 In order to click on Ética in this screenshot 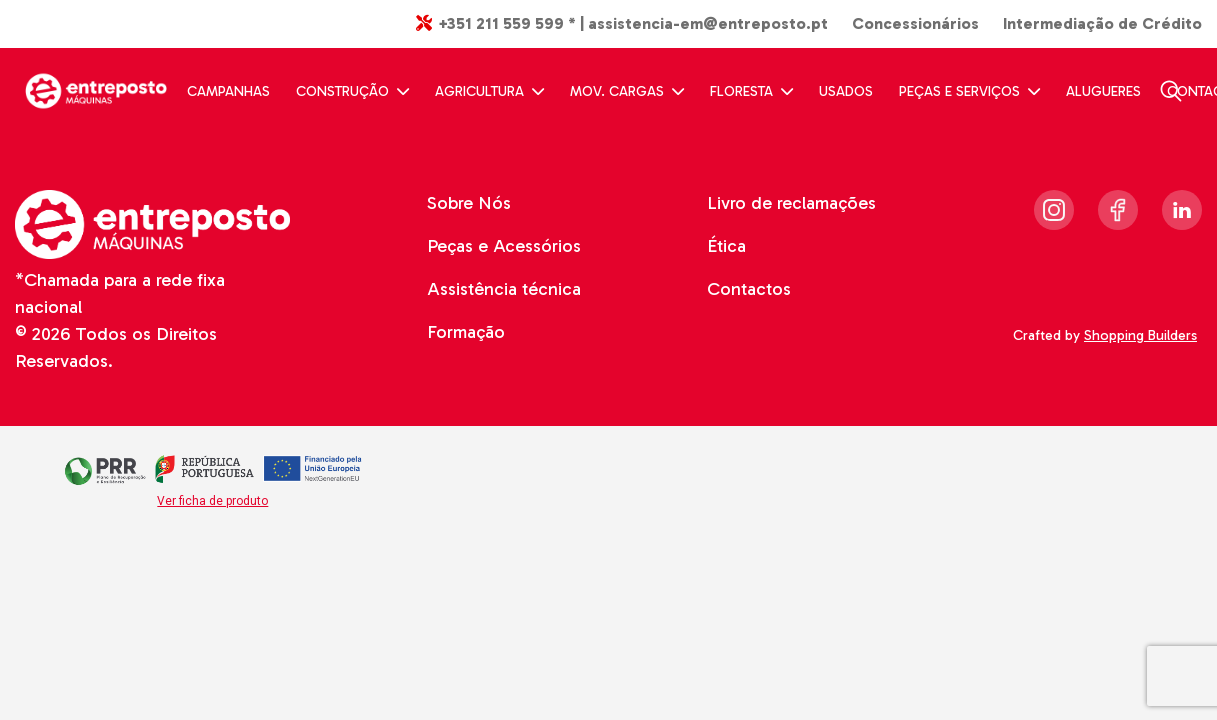, I will do `click(726, 246)`.